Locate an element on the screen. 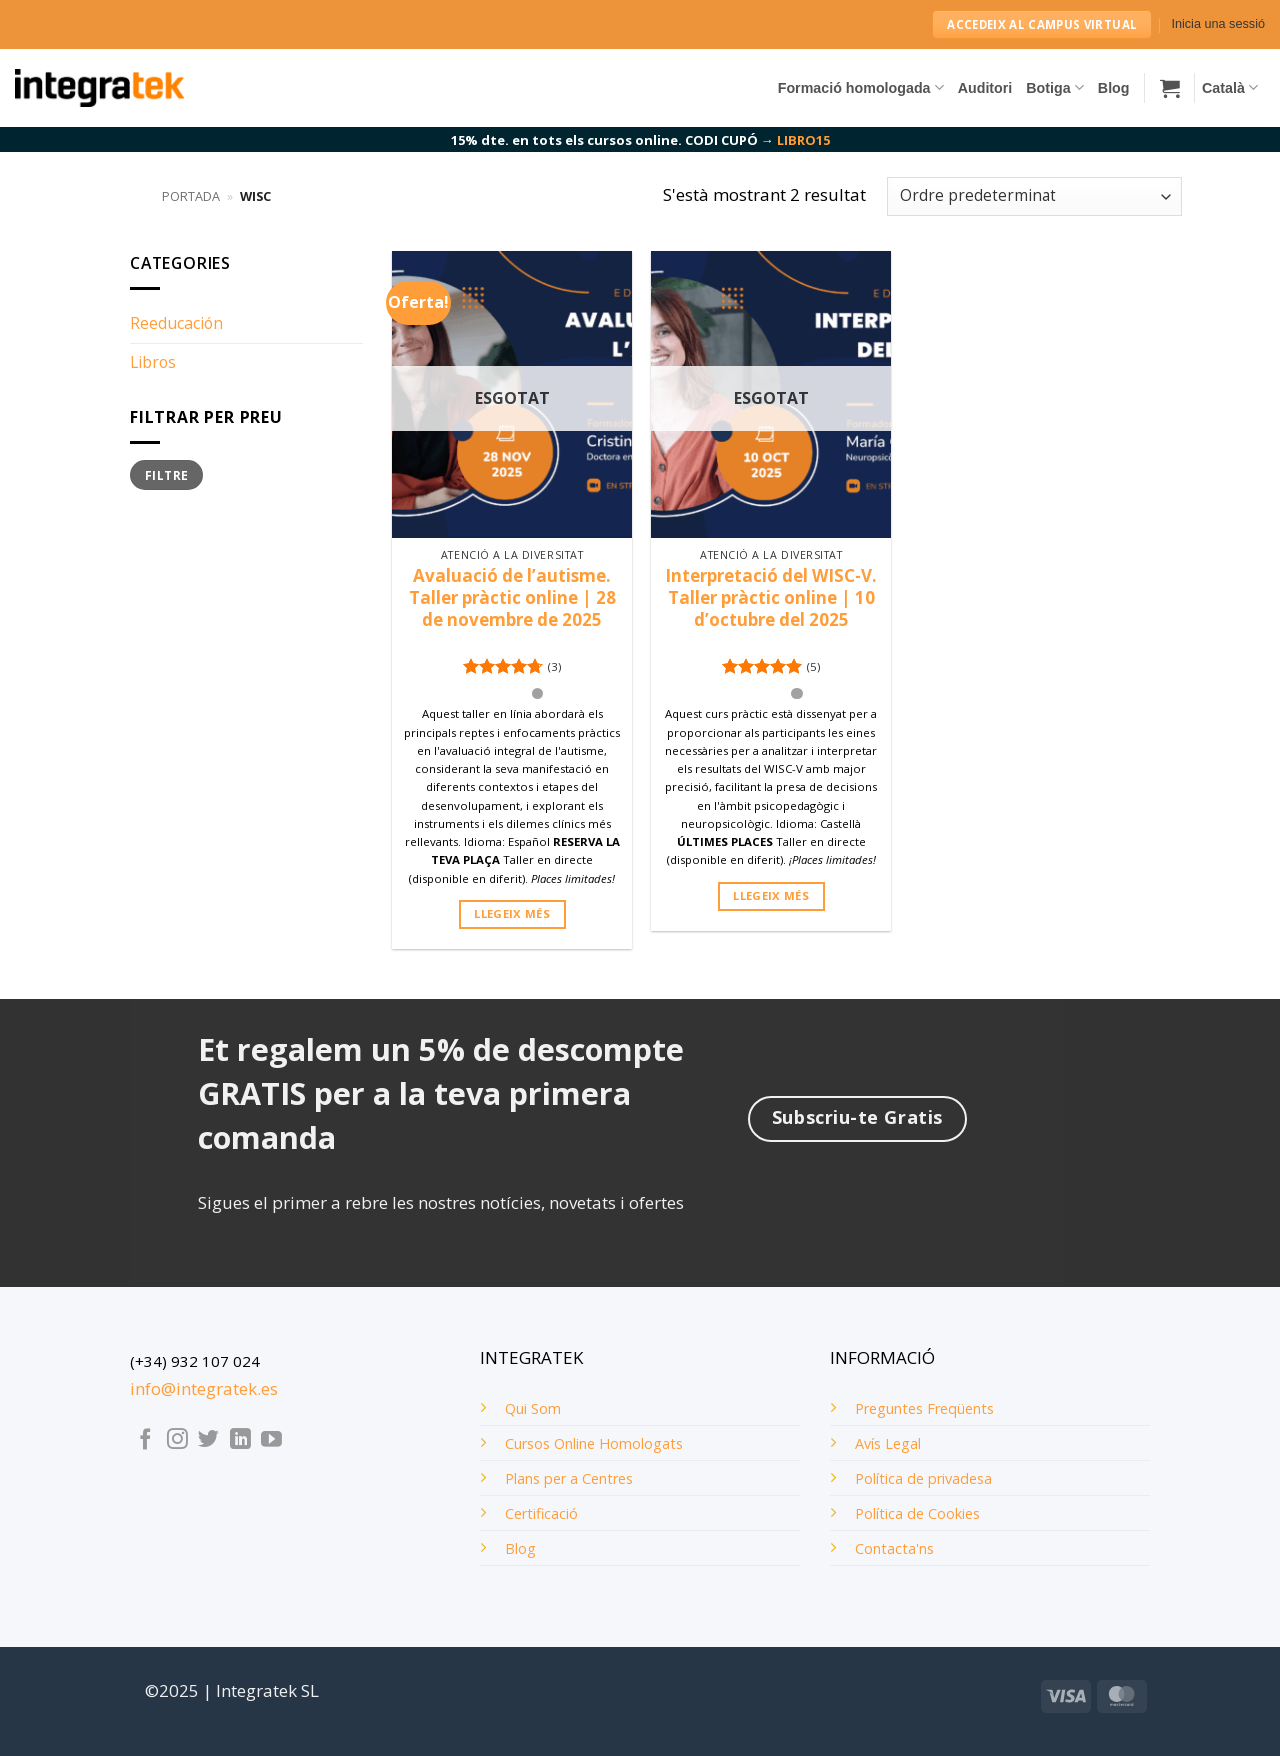 The width and height of the screenshot is (1280, 1756). [Follow on LinkedIn] is located at coordinates (240, 1440).